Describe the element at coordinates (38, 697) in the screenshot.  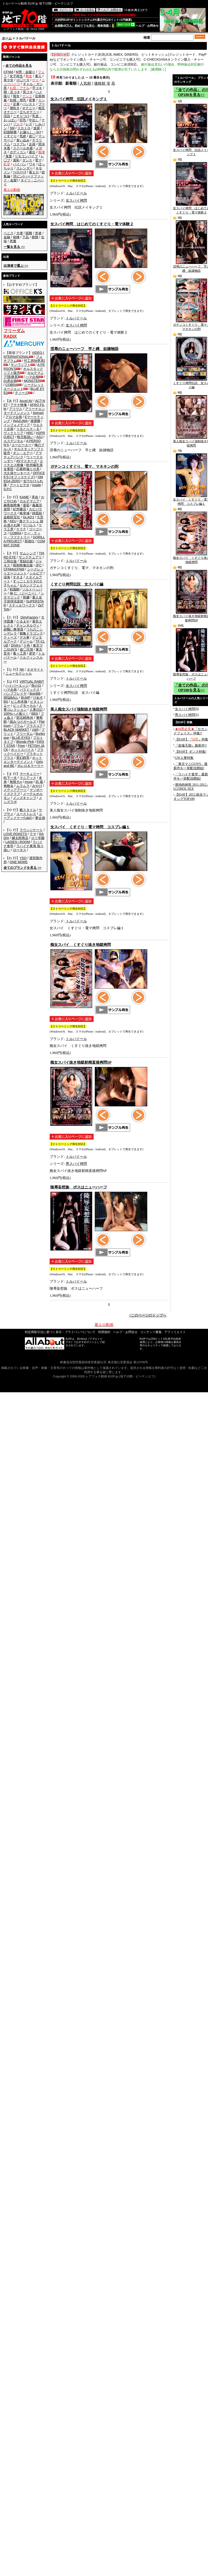
I see `ぴあす` at that location.